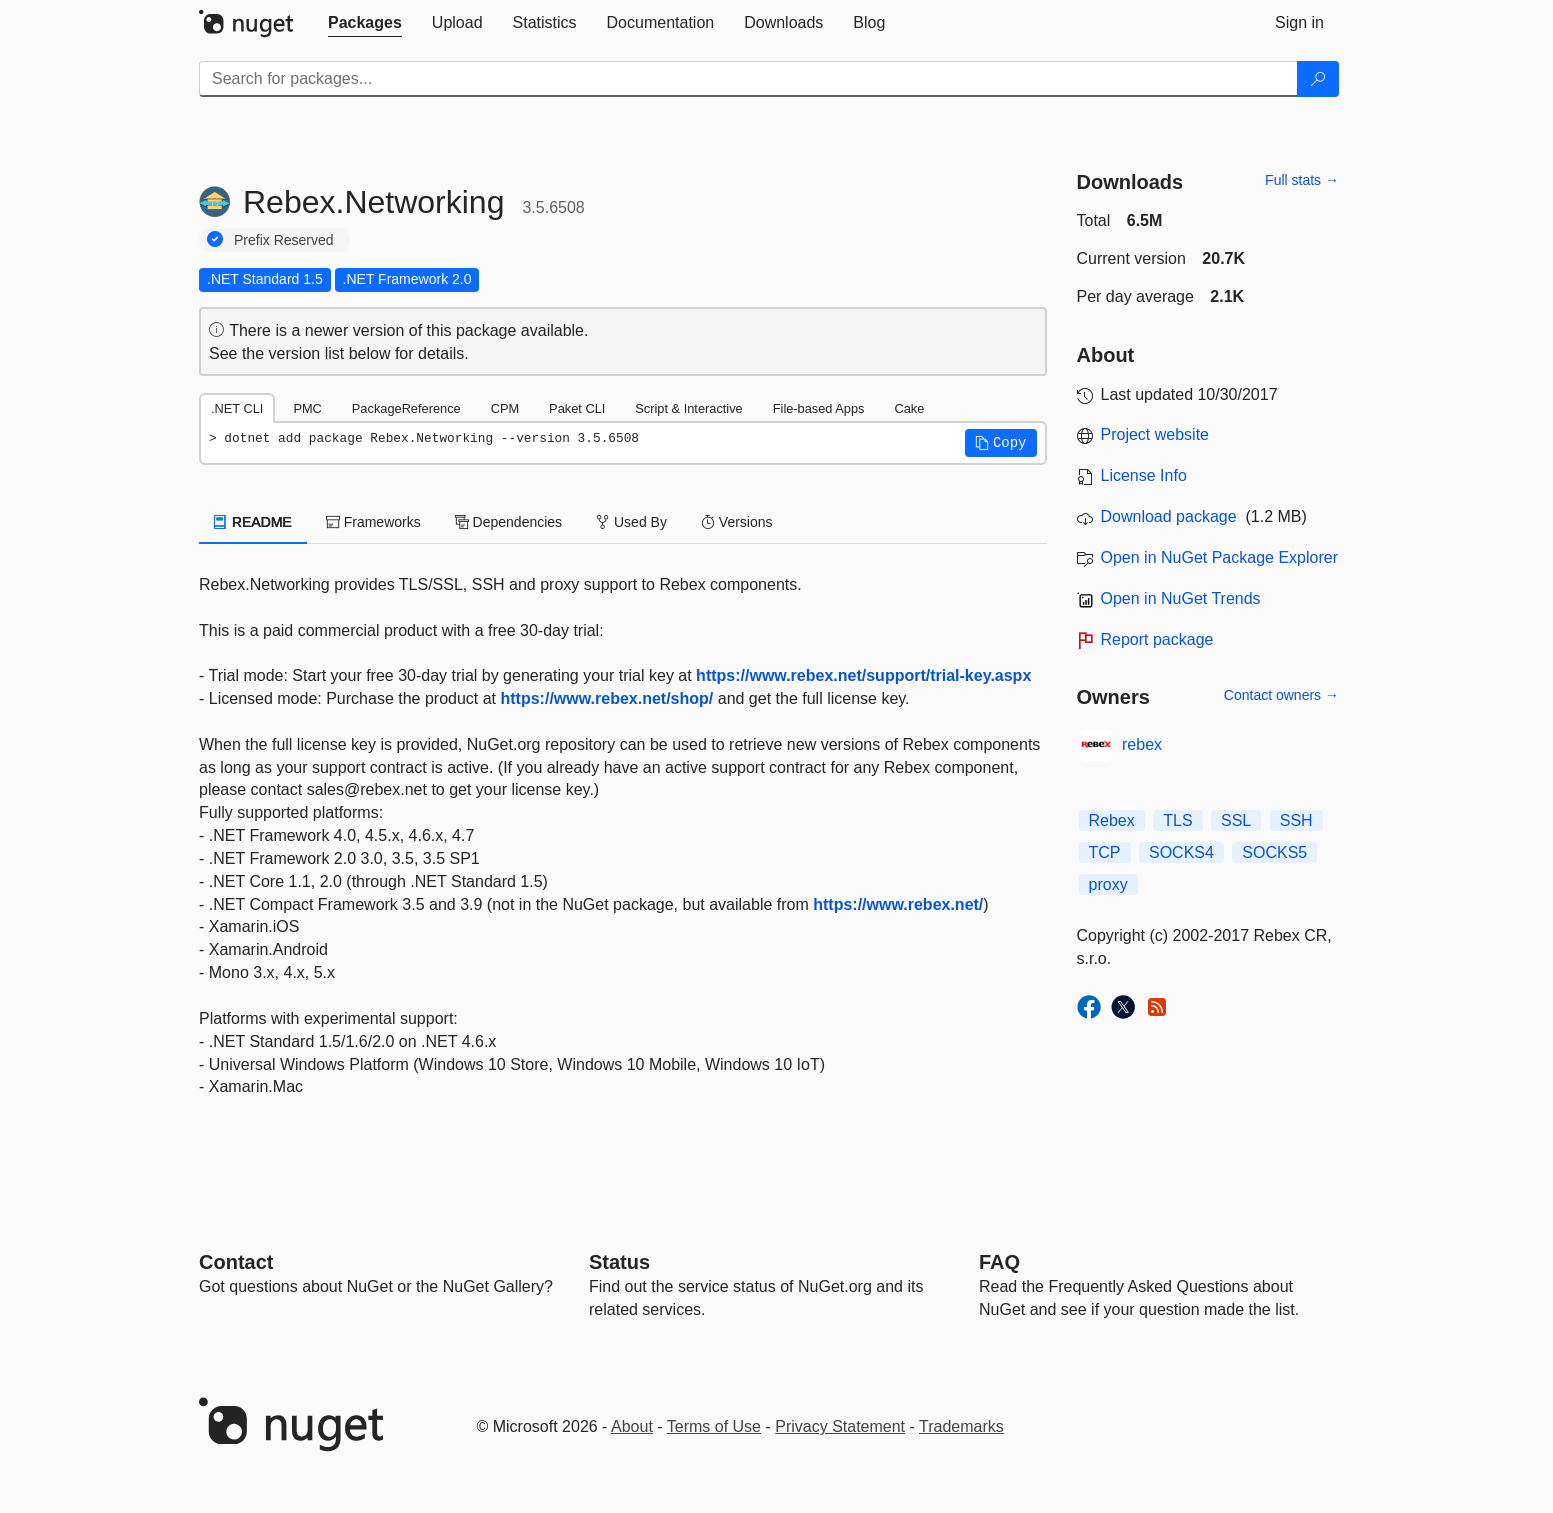  Describe the element at coordinates (236, 1262) in the screenshot. I see `Contact` at that location.